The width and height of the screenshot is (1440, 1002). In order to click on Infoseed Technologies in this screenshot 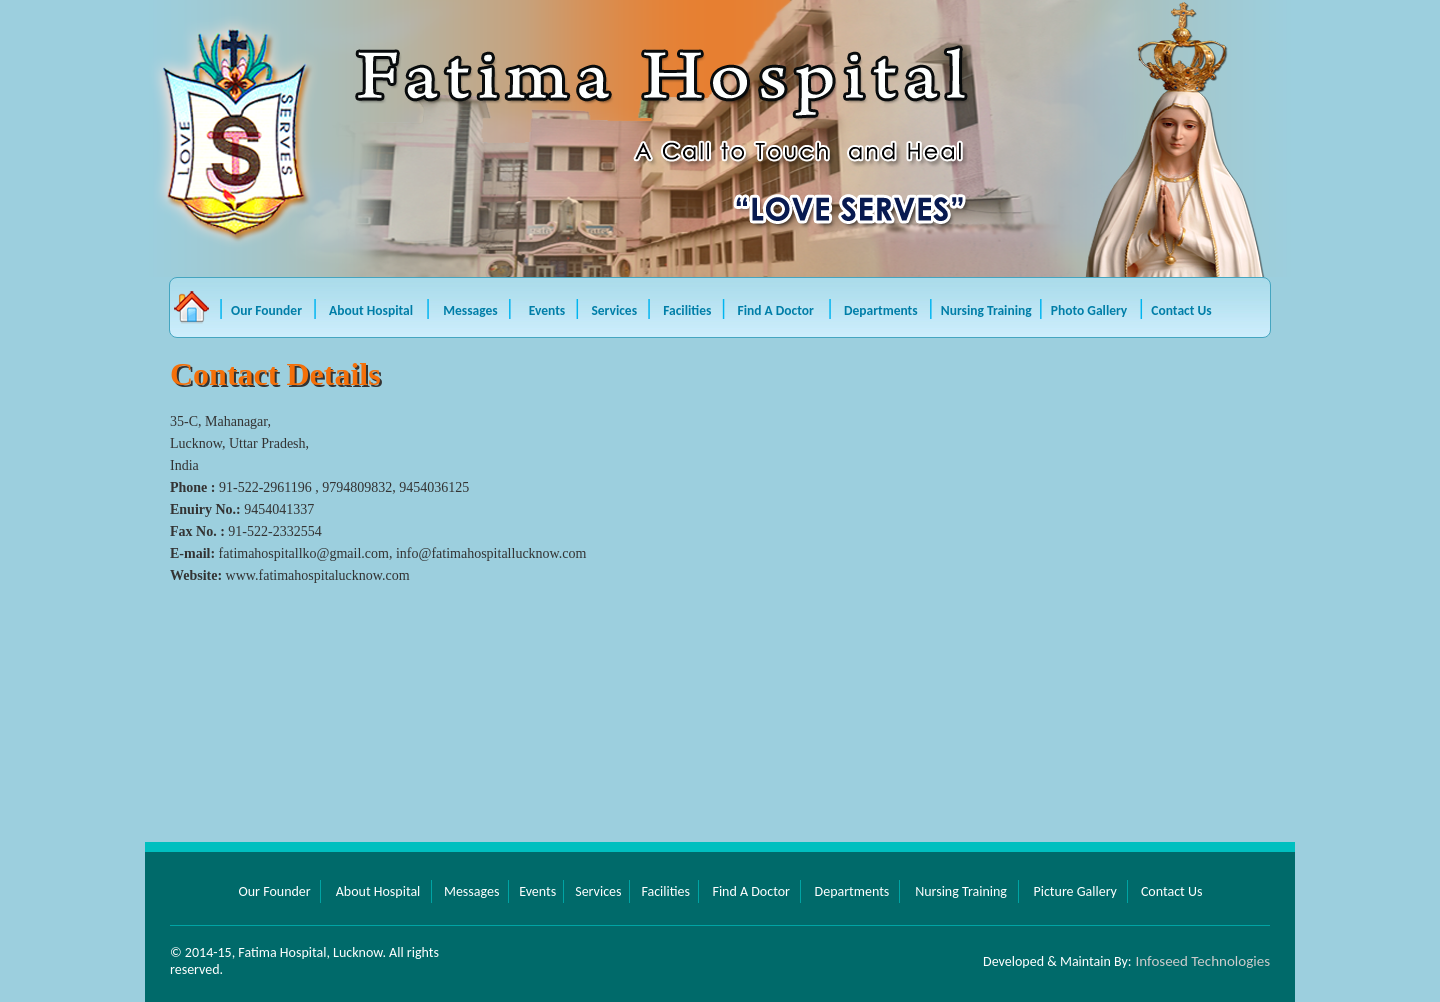, I will do `click(1203, 961)`.